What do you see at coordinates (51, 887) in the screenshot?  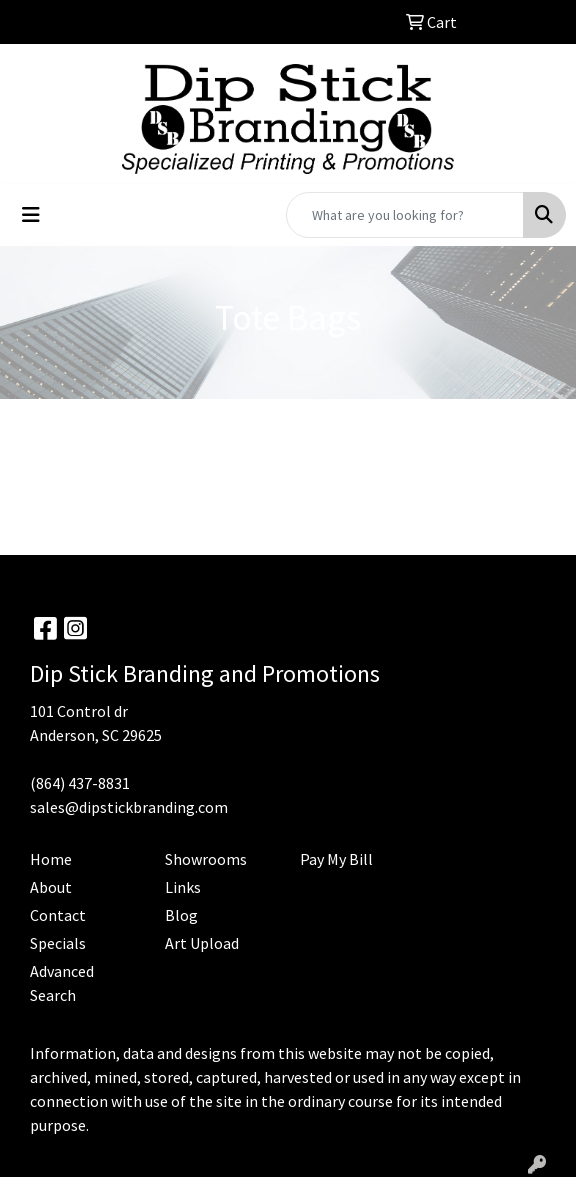 I see `About` at bounding box center [51, 887].